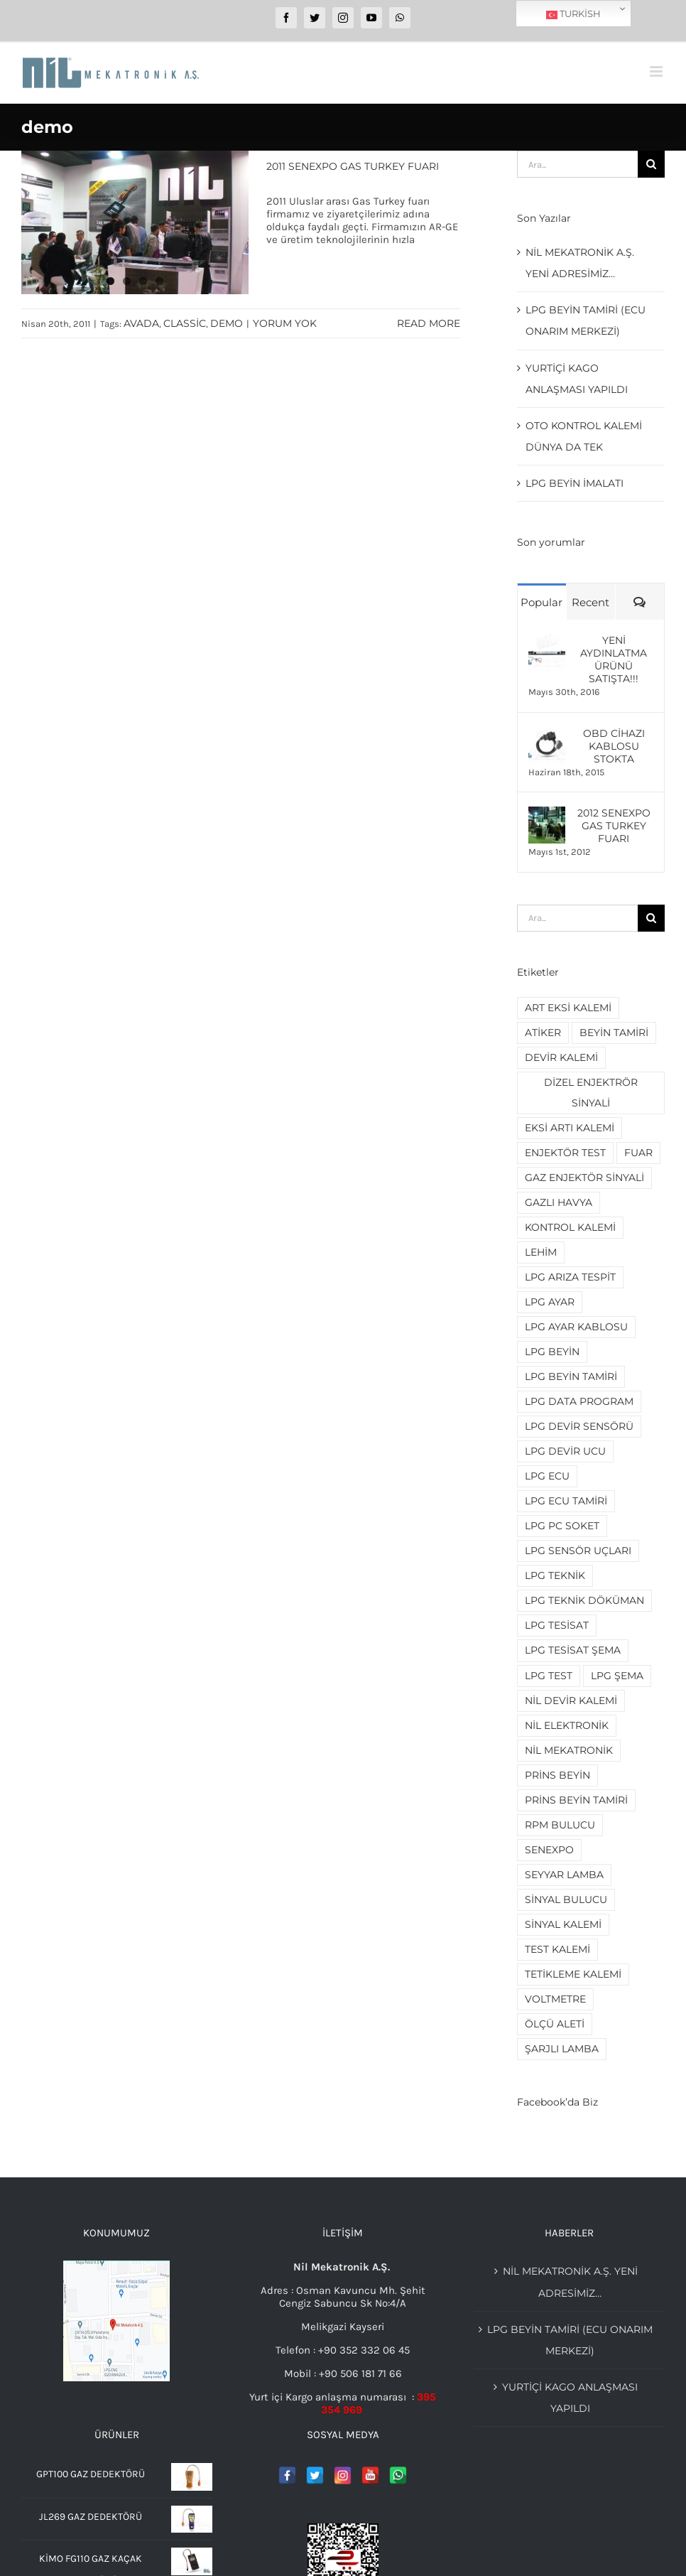 This screenshot has width=686, height=2576. What do you see at coordinates (541, 602) in the screenshot?
I see `Popular` at bounding box center [541, 602].